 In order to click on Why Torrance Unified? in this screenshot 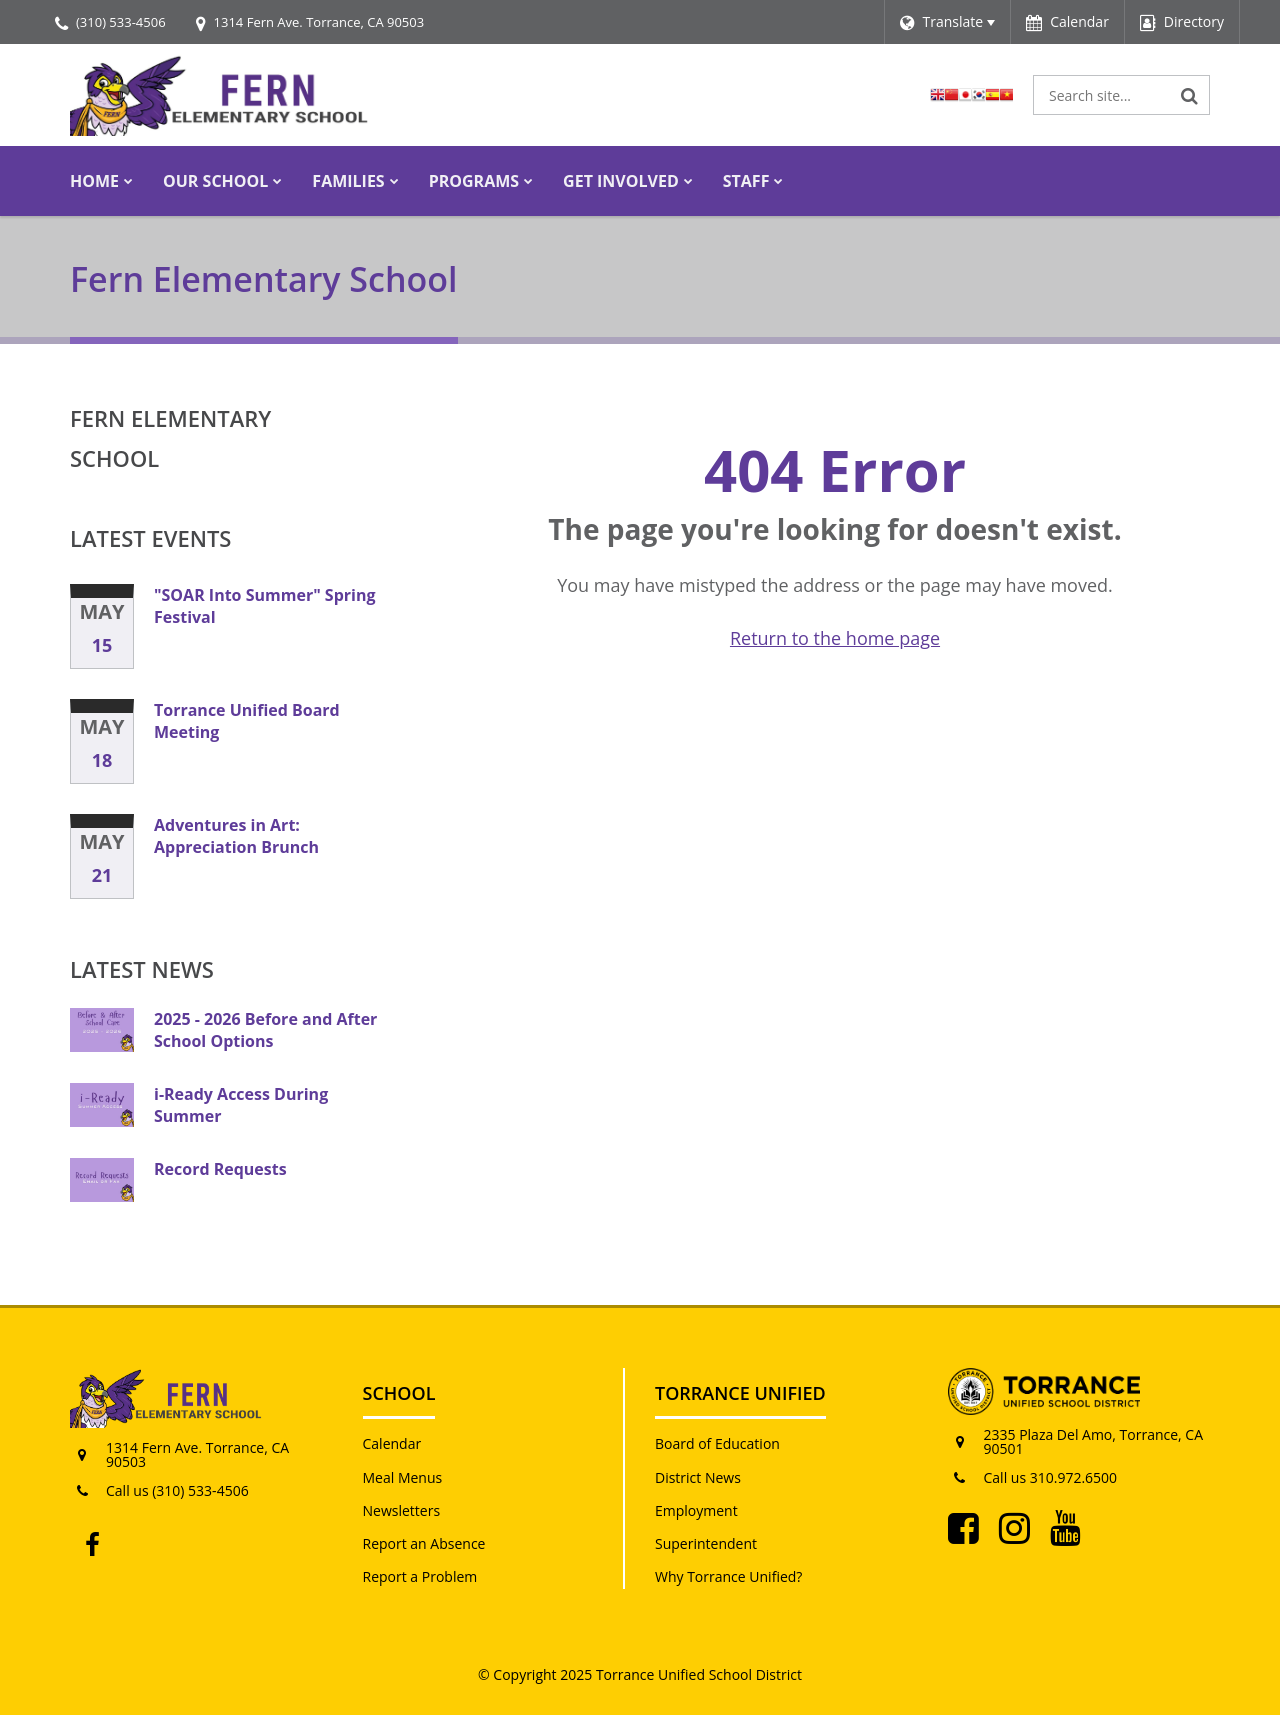, I will do `click(728, 1576)`.